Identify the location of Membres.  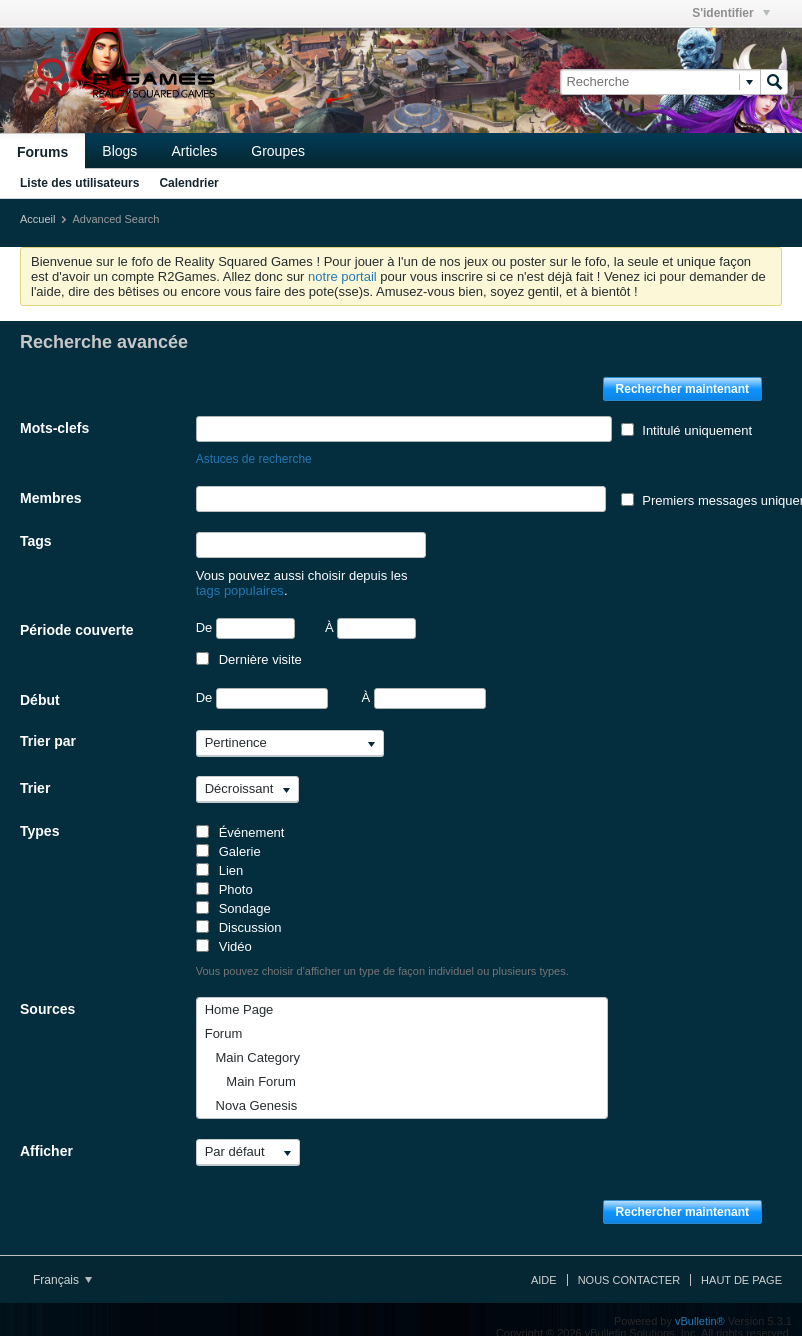
(50, 498).